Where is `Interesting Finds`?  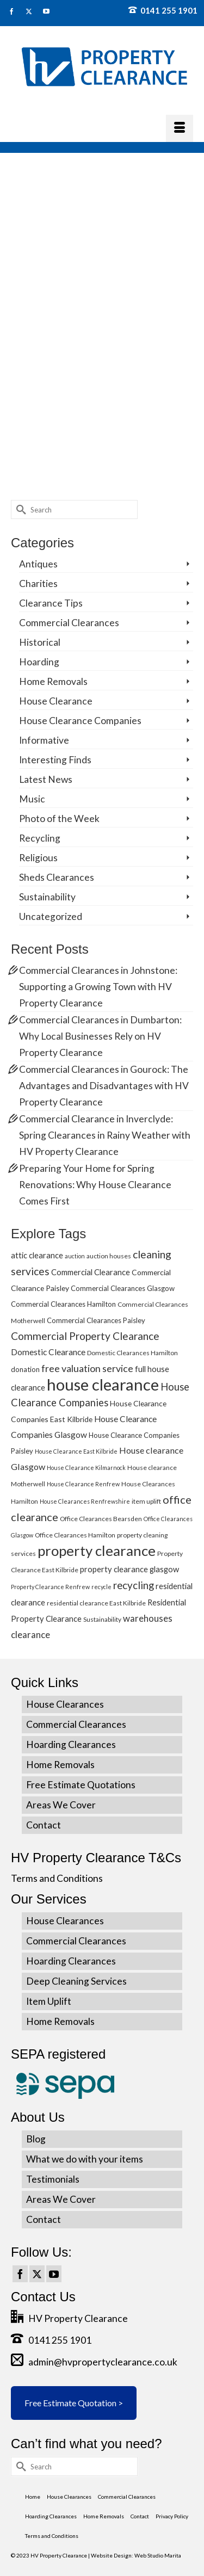
Interesting Finds is located at coordinates (55, 759).